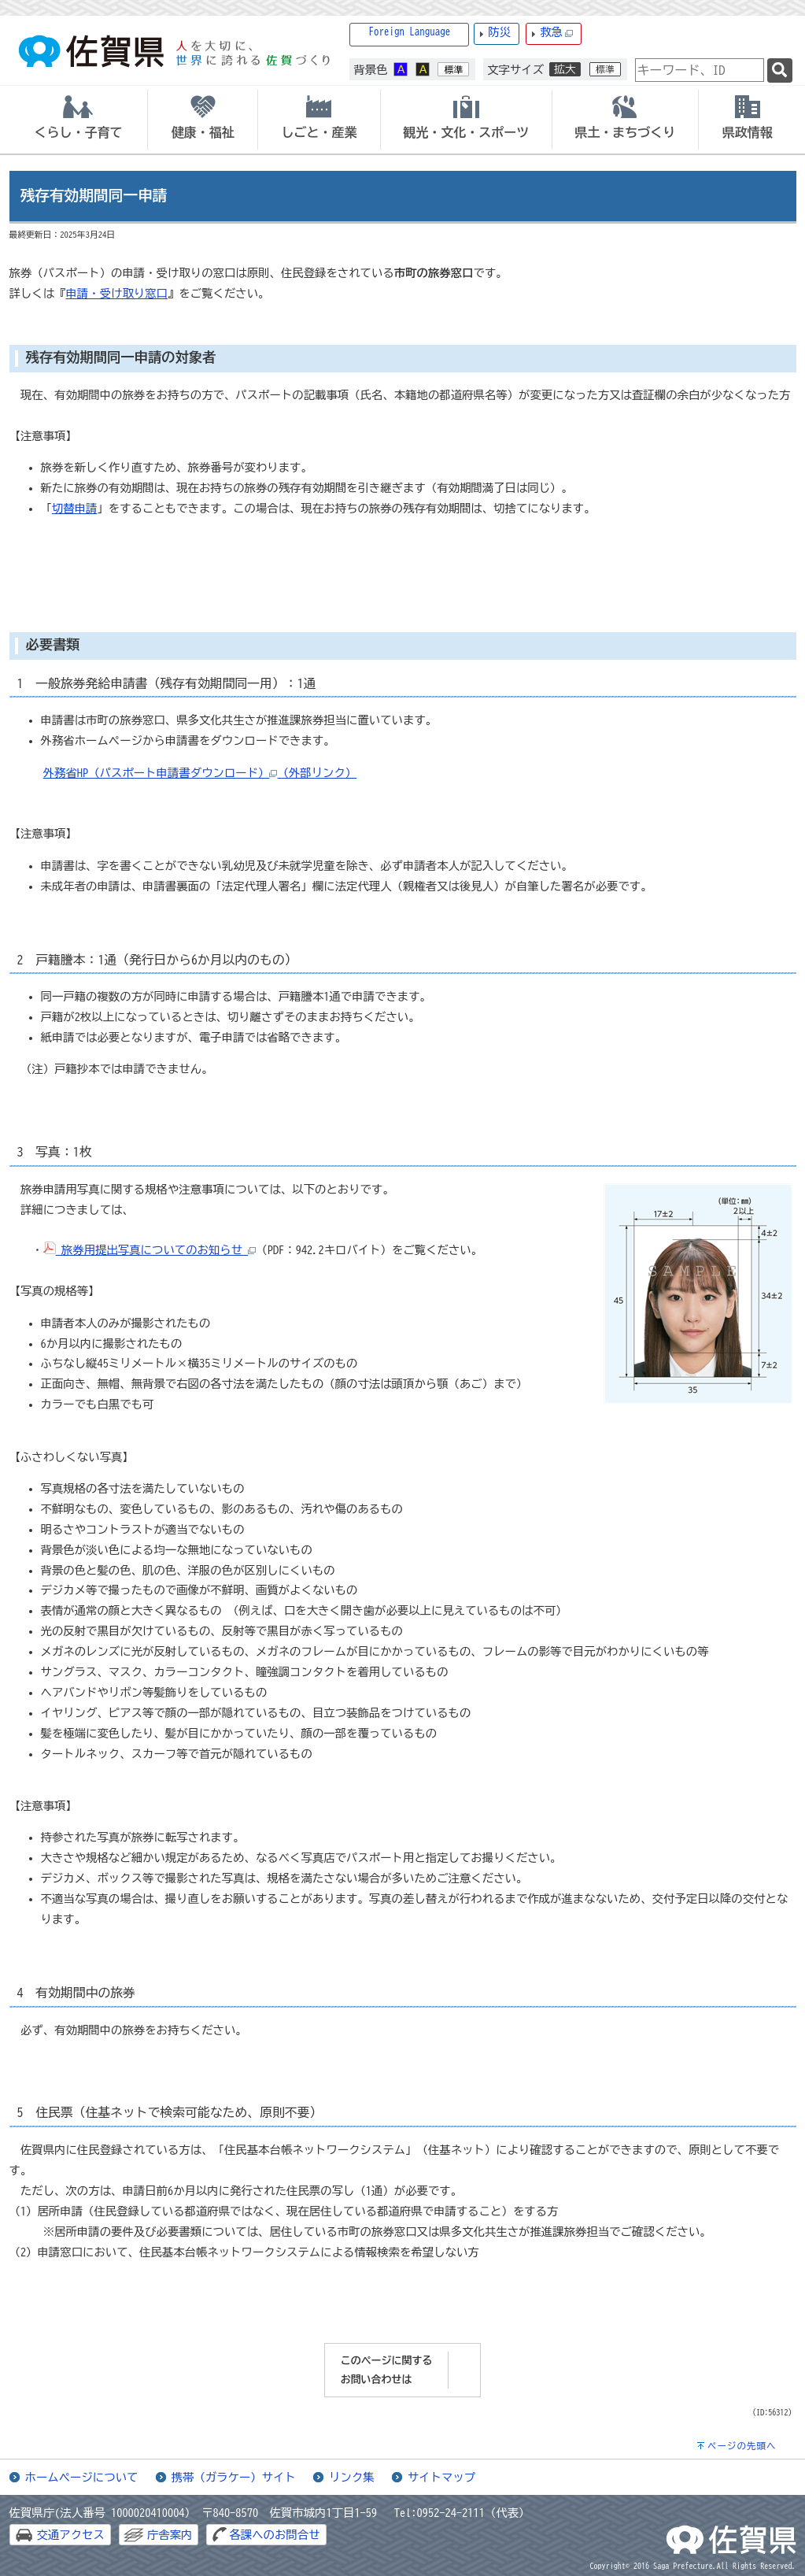 The height and width of the screenshot is (2576, 805). Describe the element at coordinates (410, 32) in the screenshot. I see `Foreign Language` at that location.